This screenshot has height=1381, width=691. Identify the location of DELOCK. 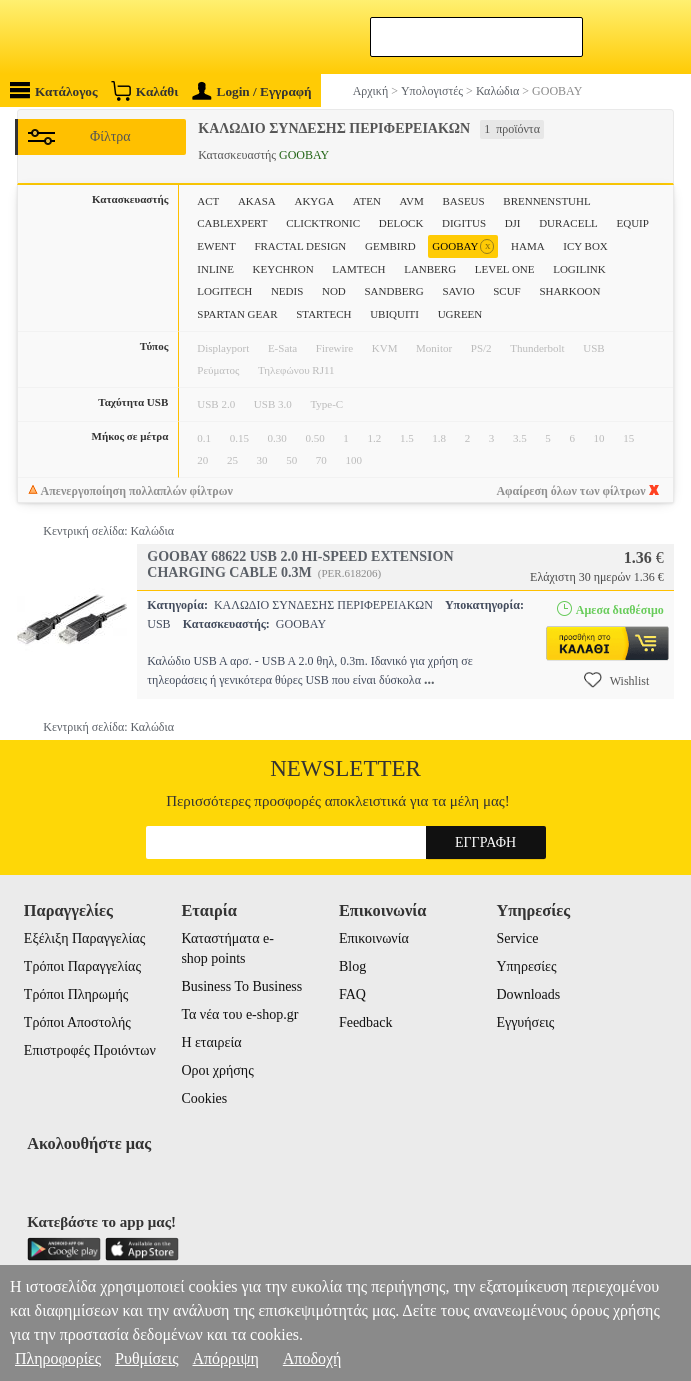
(401, 223).